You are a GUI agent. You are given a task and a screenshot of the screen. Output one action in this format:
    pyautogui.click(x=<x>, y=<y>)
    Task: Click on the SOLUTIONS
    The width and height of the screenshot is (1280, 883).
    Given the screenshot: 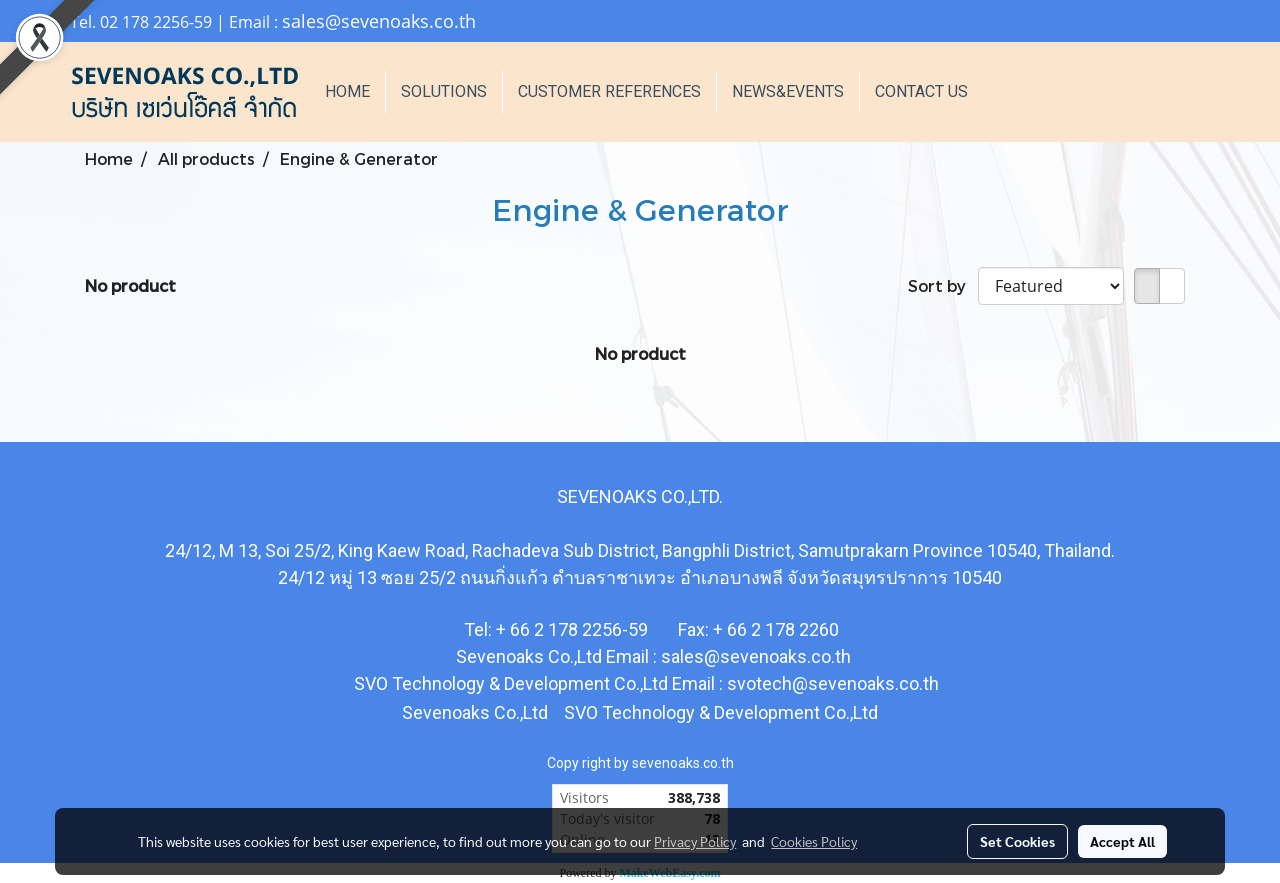 What is the action you would take?
    pyautogui.click(x=444, y=91)
    